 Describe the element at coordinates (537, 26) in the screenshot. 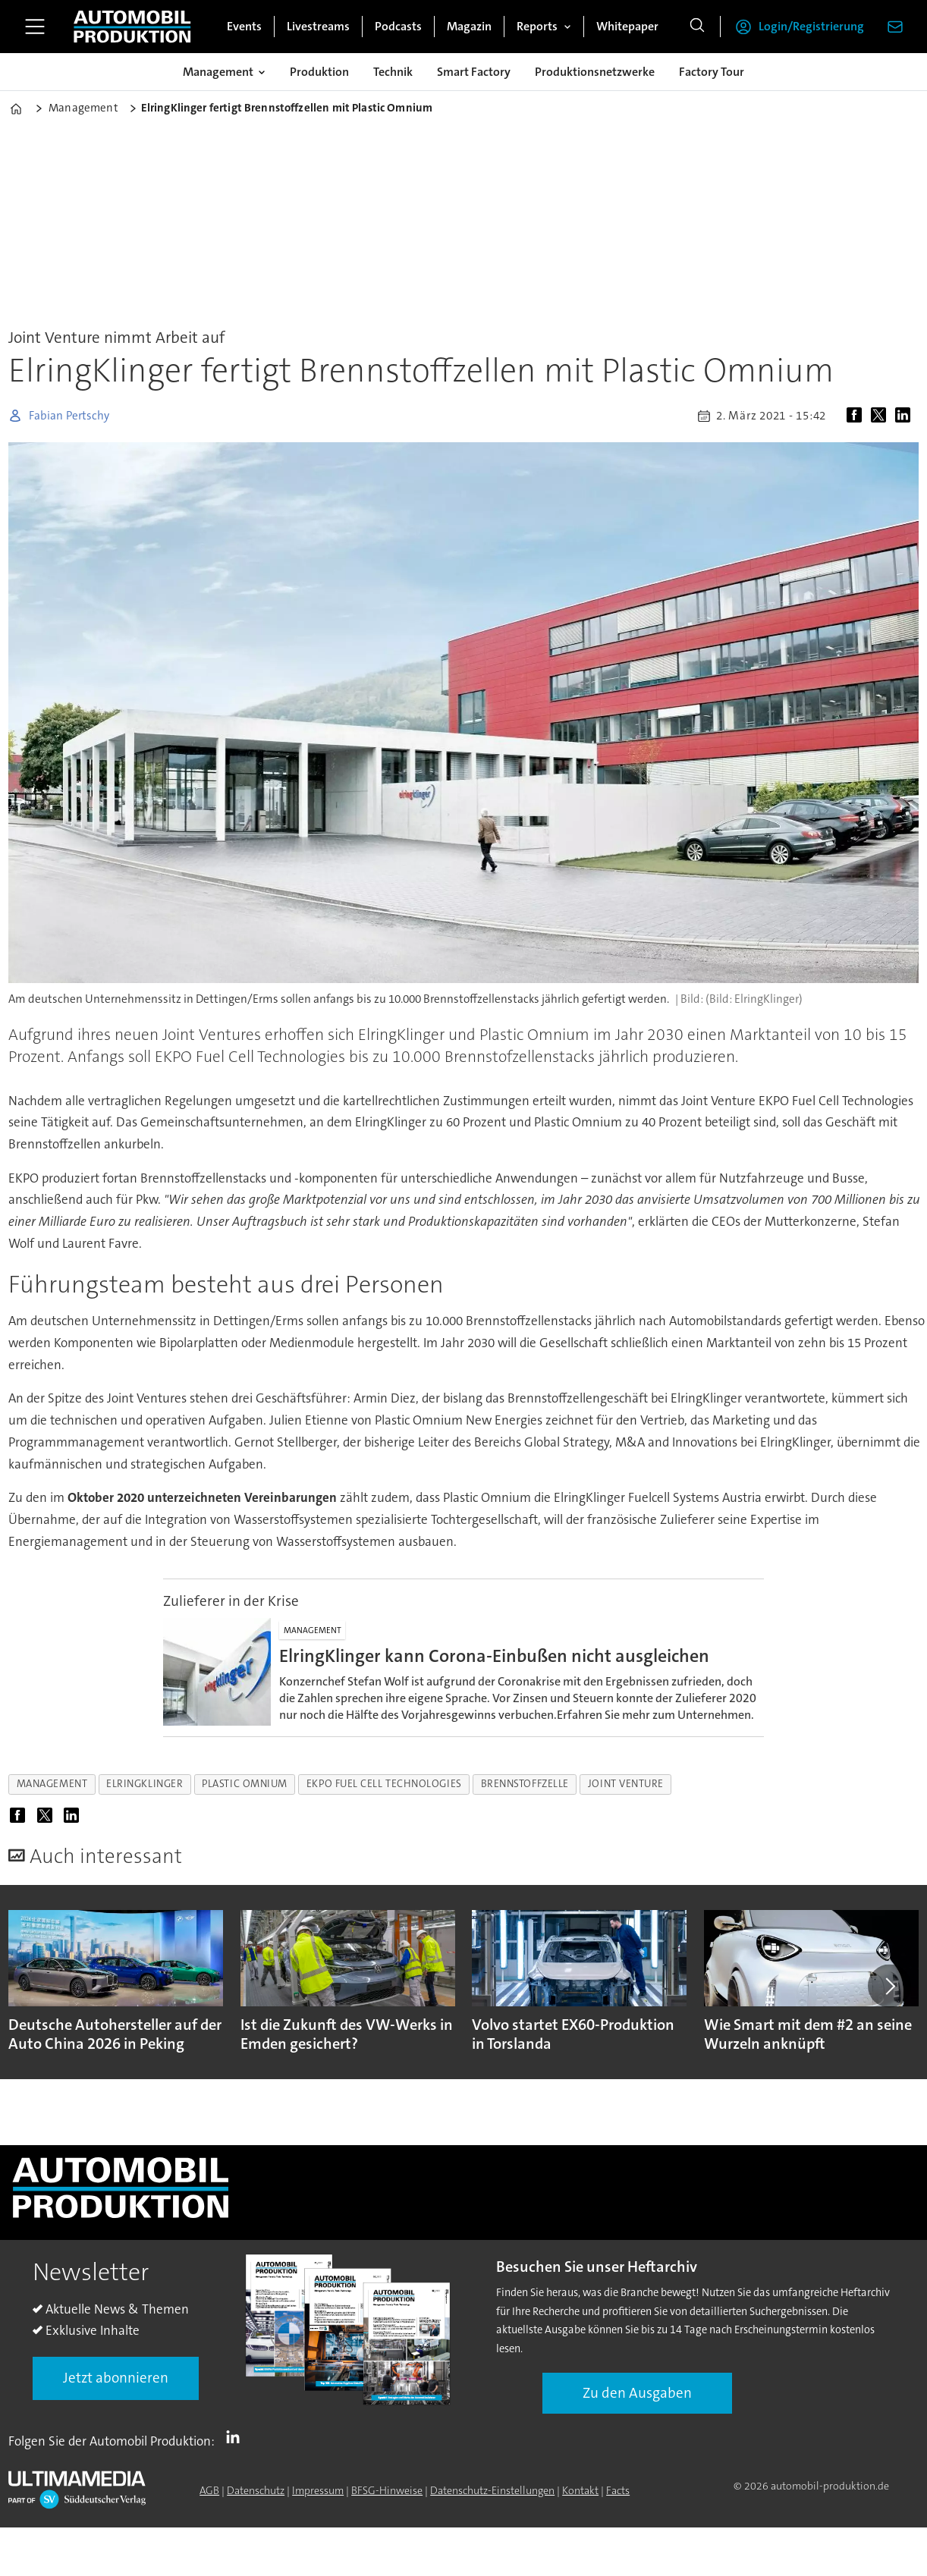

I see `Reports` at that location.